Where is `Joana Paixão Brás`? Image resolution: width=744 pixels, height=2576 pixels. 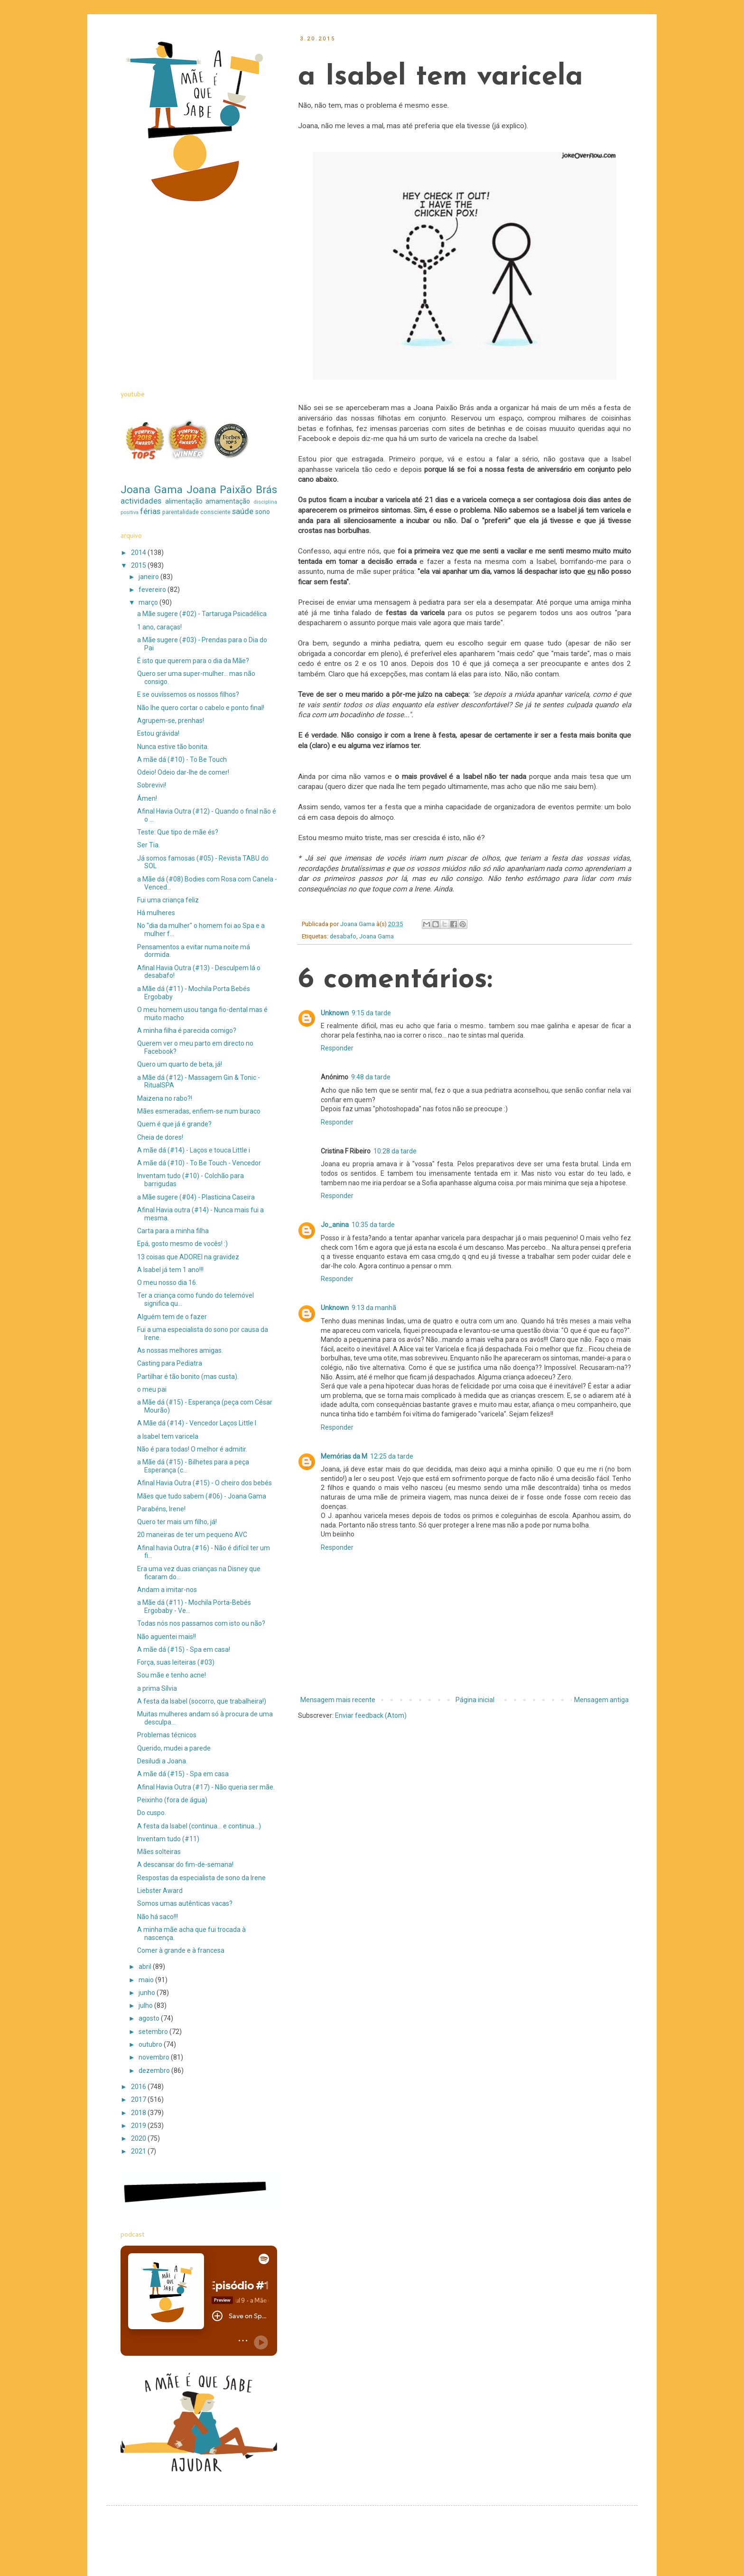
Joana Paixão Brás is located at coordinates (232, 489).